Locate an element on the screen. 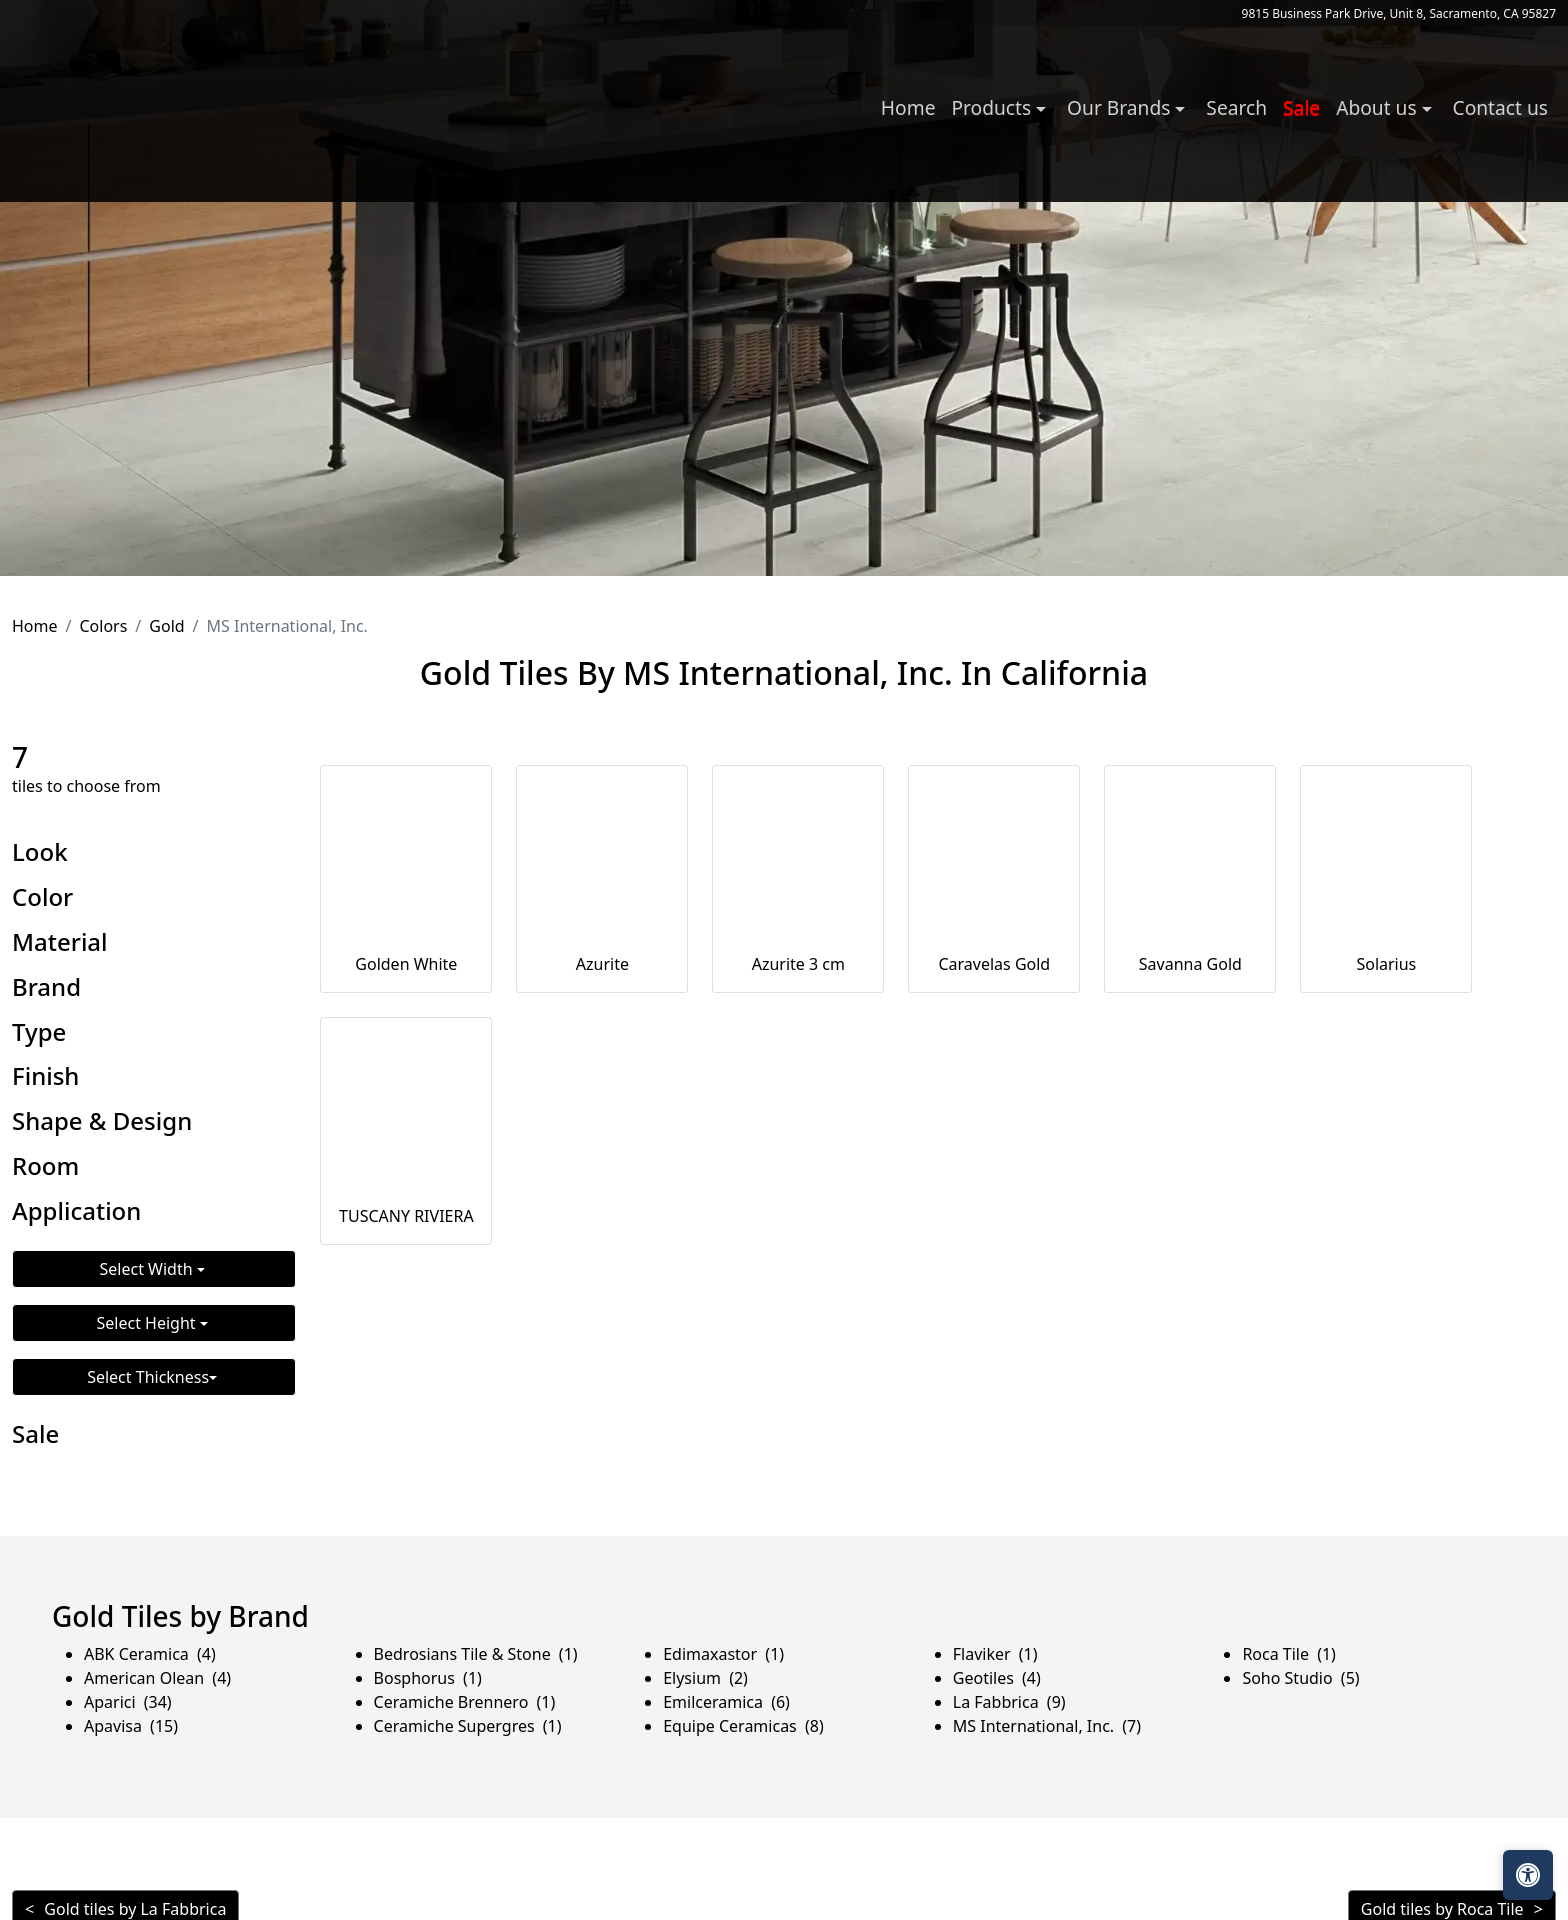 The width and height of the screenshot is (1568, 1920). Home is located at coordinates (908, 107).